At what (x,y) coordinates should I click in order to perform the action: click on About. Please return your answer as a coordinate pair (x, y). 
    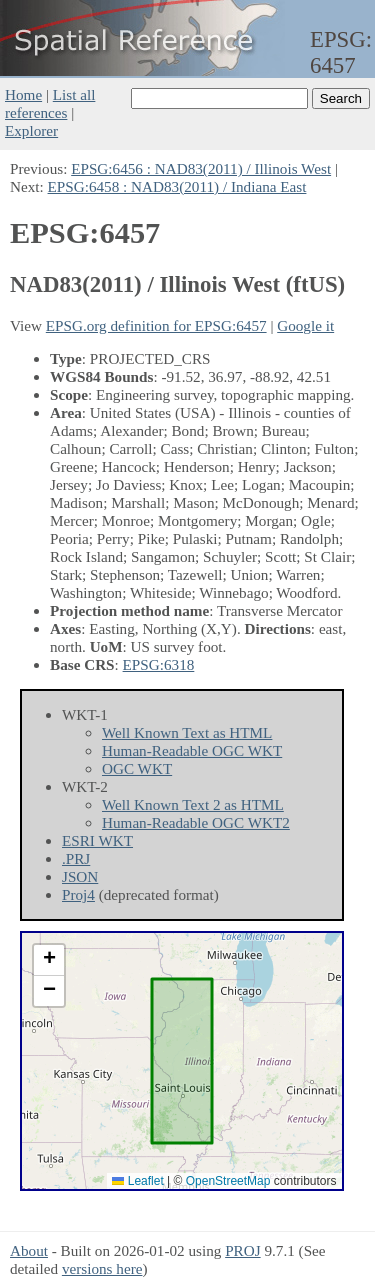
    Looking at the image, I should click on (29, 1250).